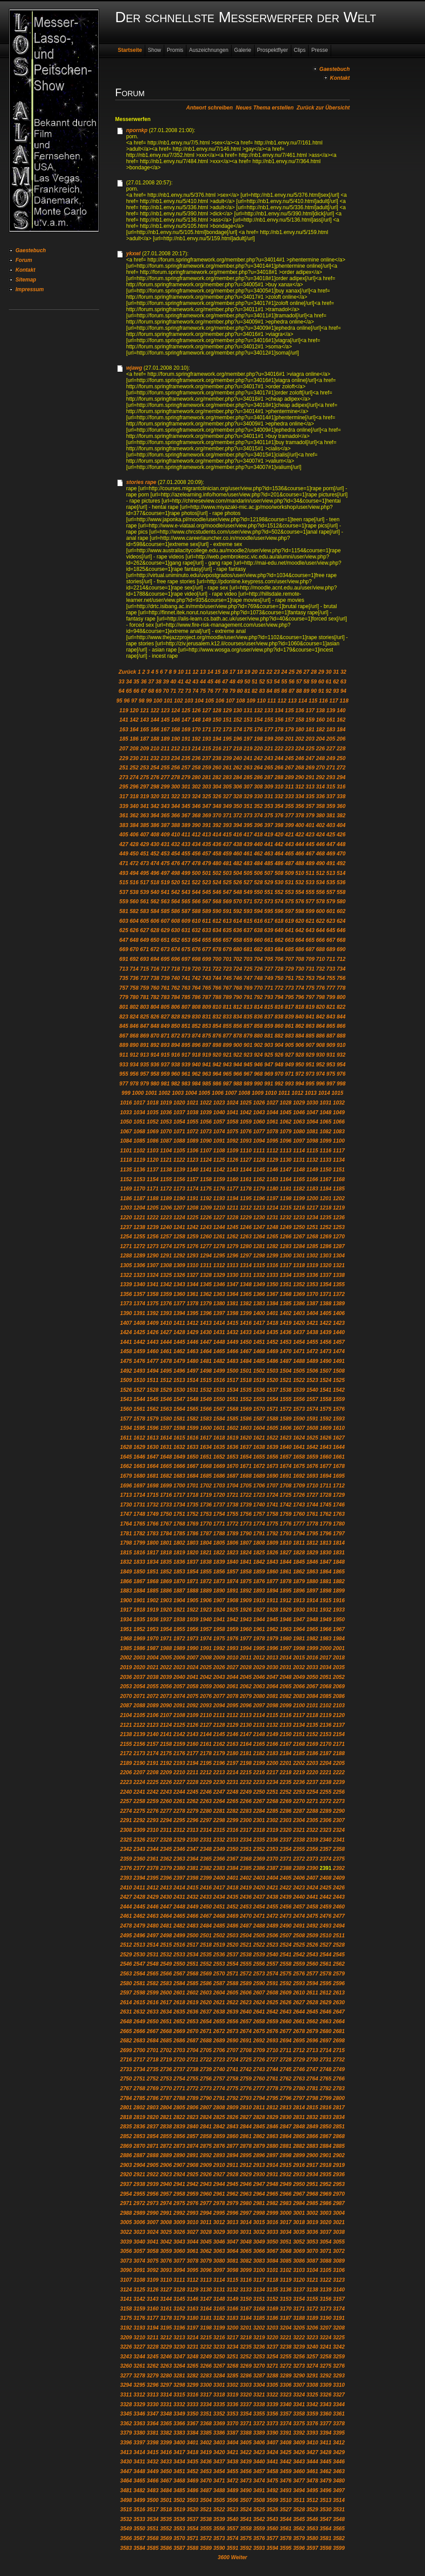  I want to click on 1636, so click(233, 1447).